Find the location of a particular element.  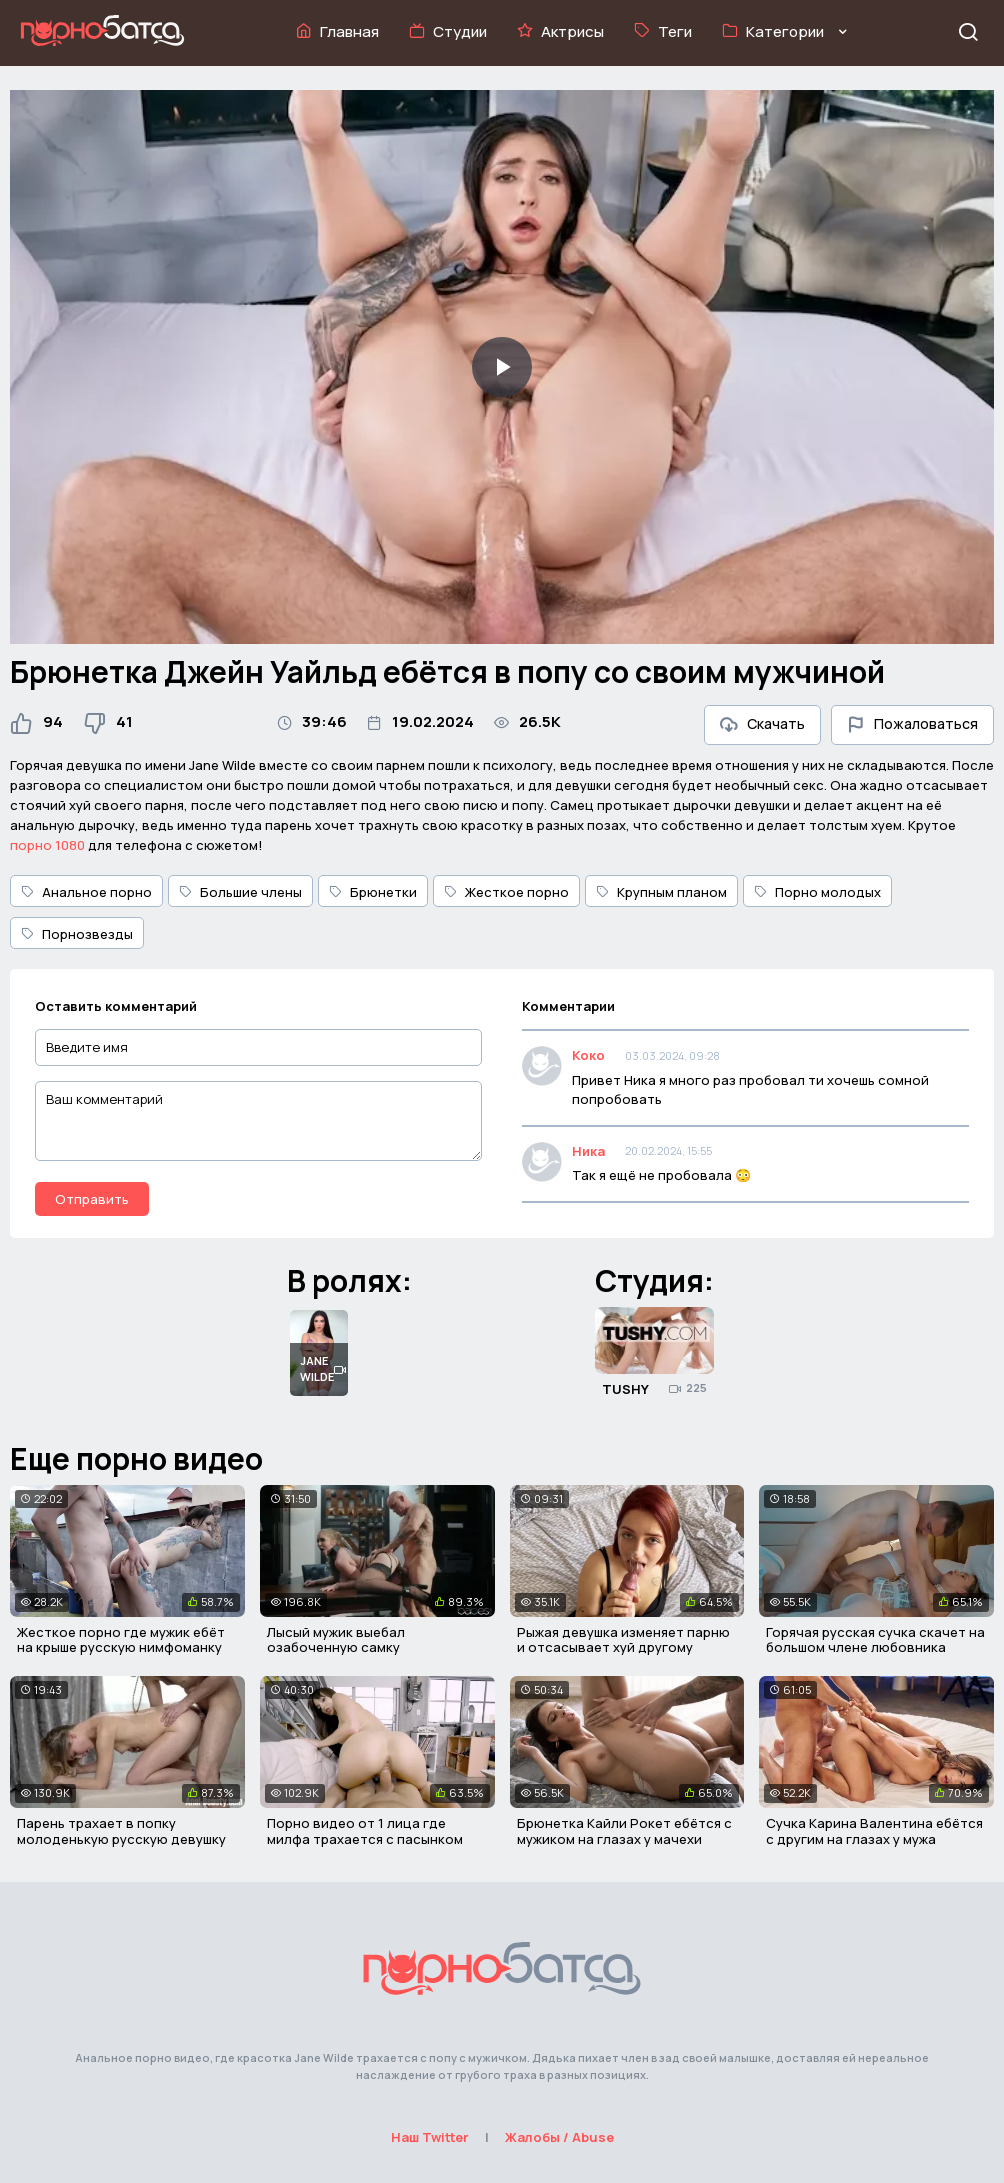

Лысый мужик выебал озабоченную самку is located at coordinates (336, 1640).